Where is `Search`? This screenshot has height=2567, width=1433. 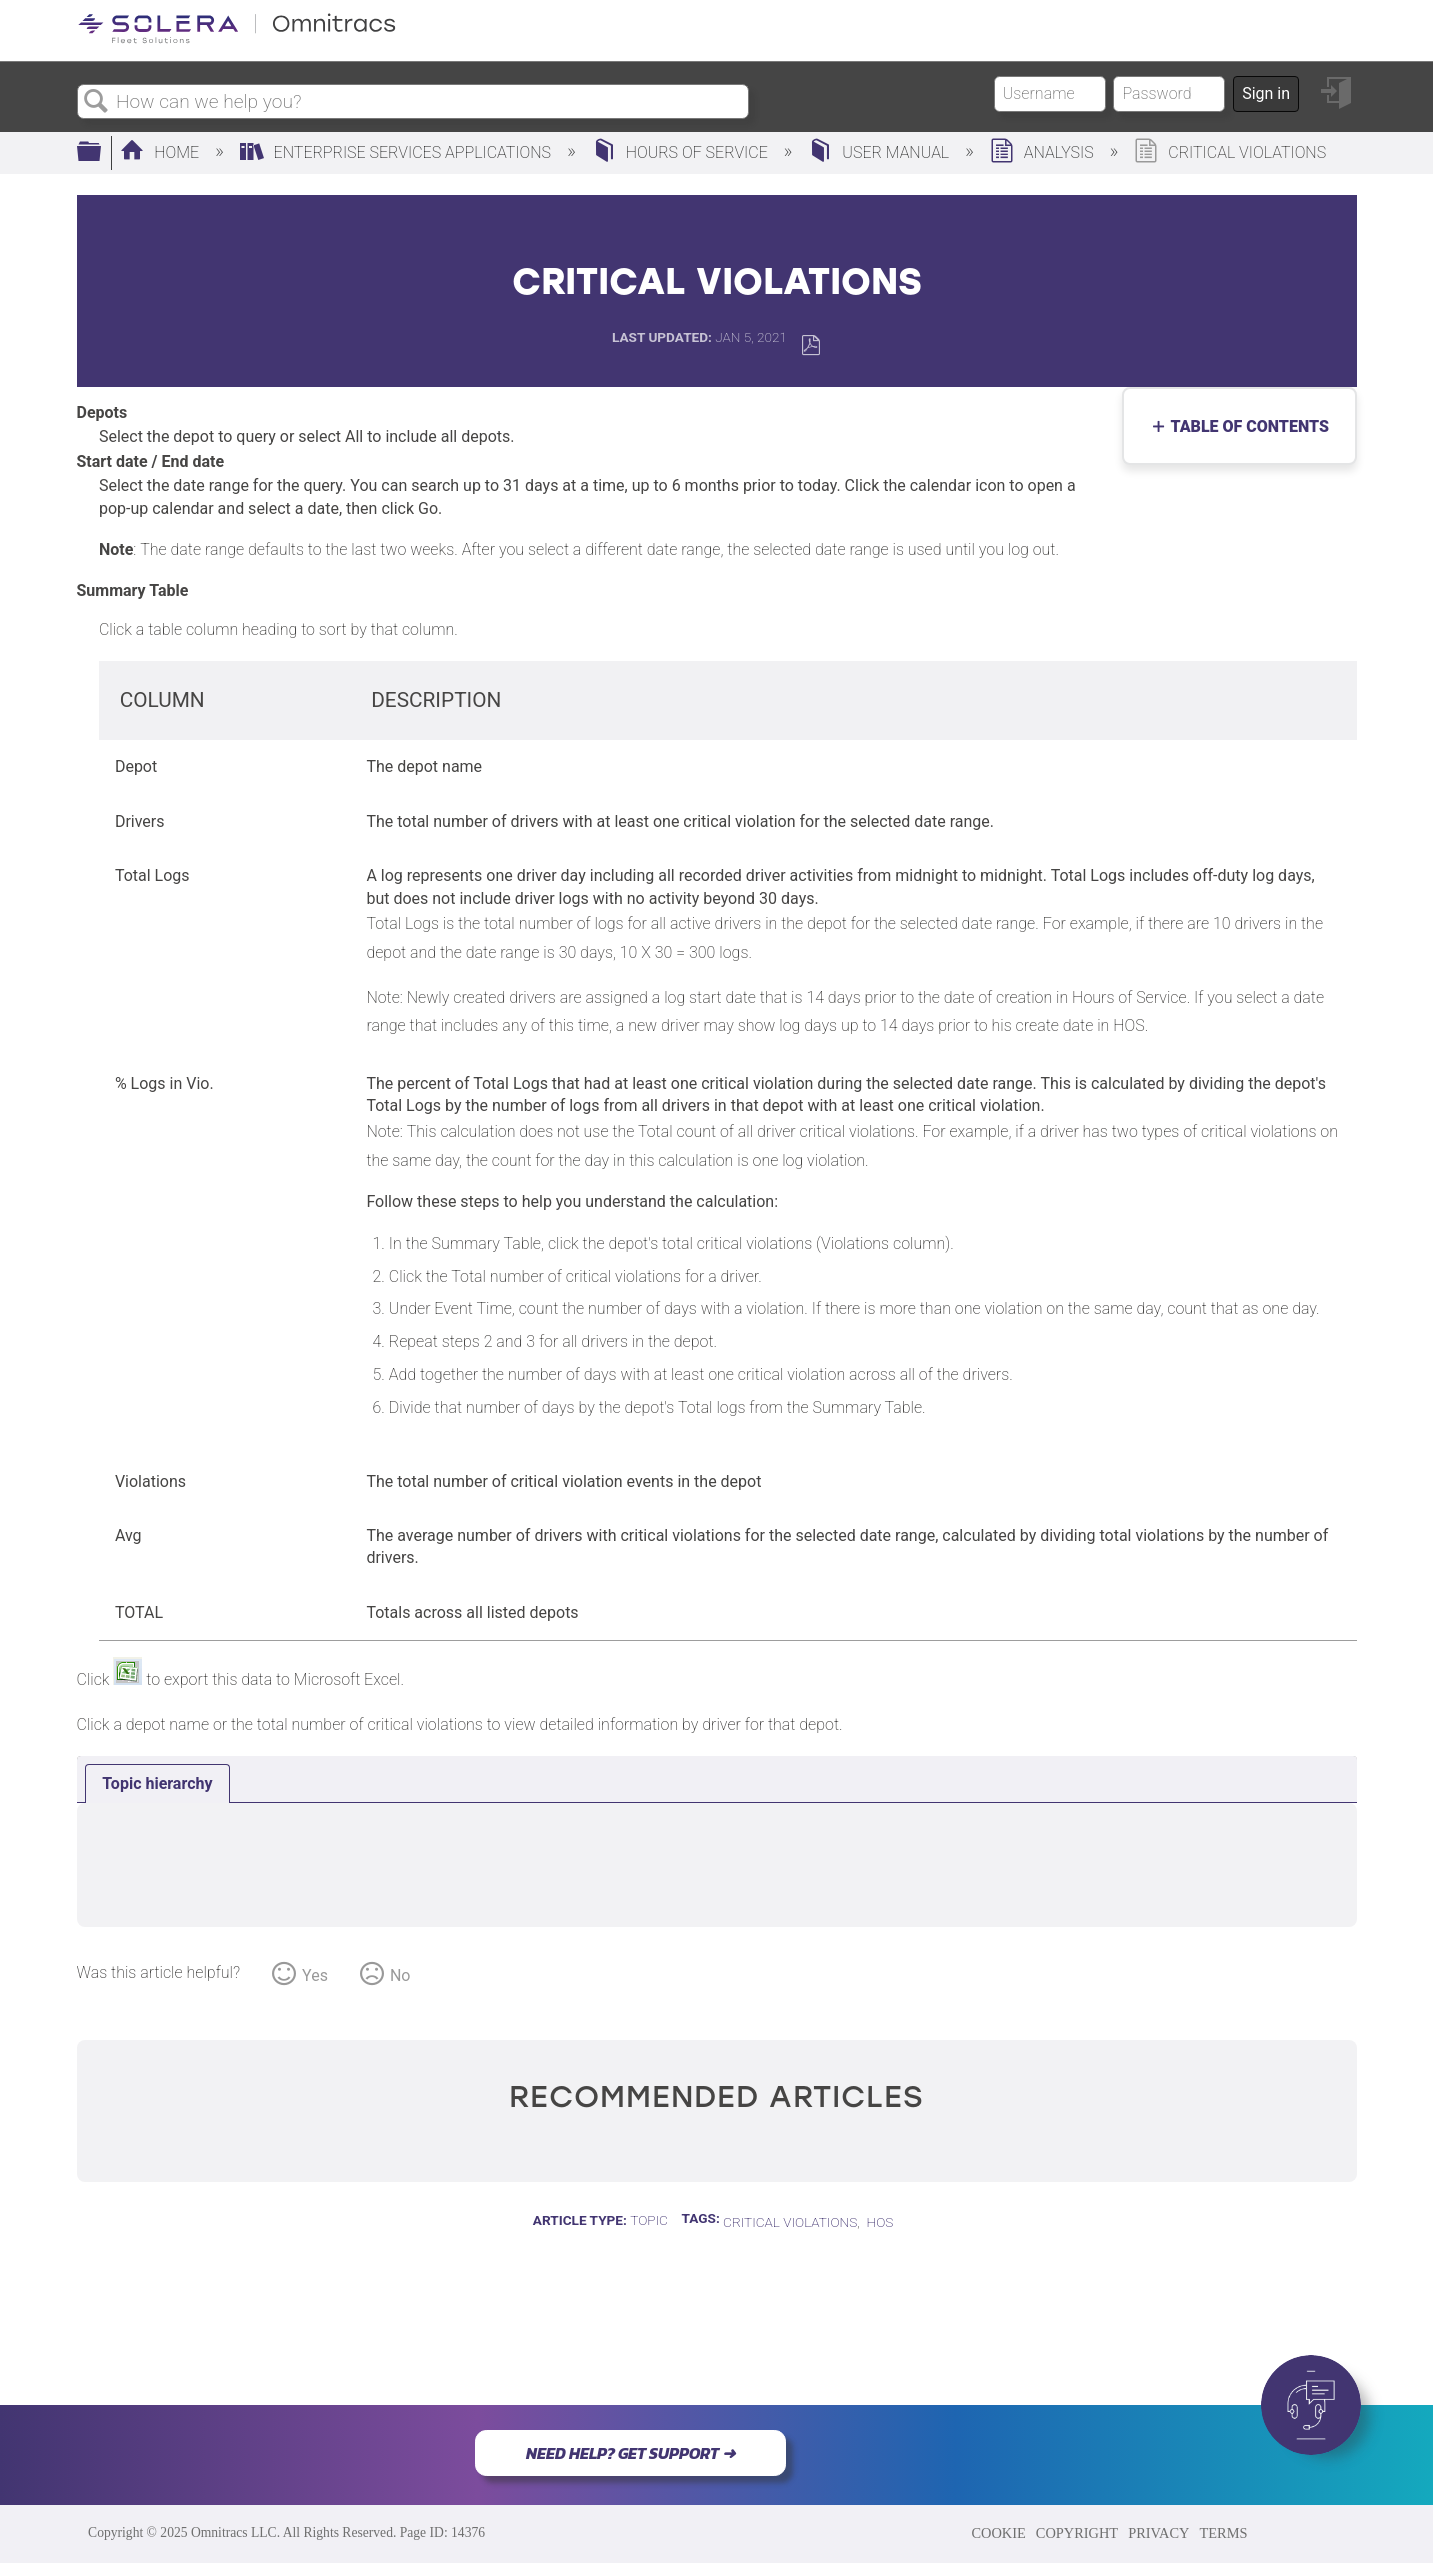 Search is located at coordinates (97, 102).